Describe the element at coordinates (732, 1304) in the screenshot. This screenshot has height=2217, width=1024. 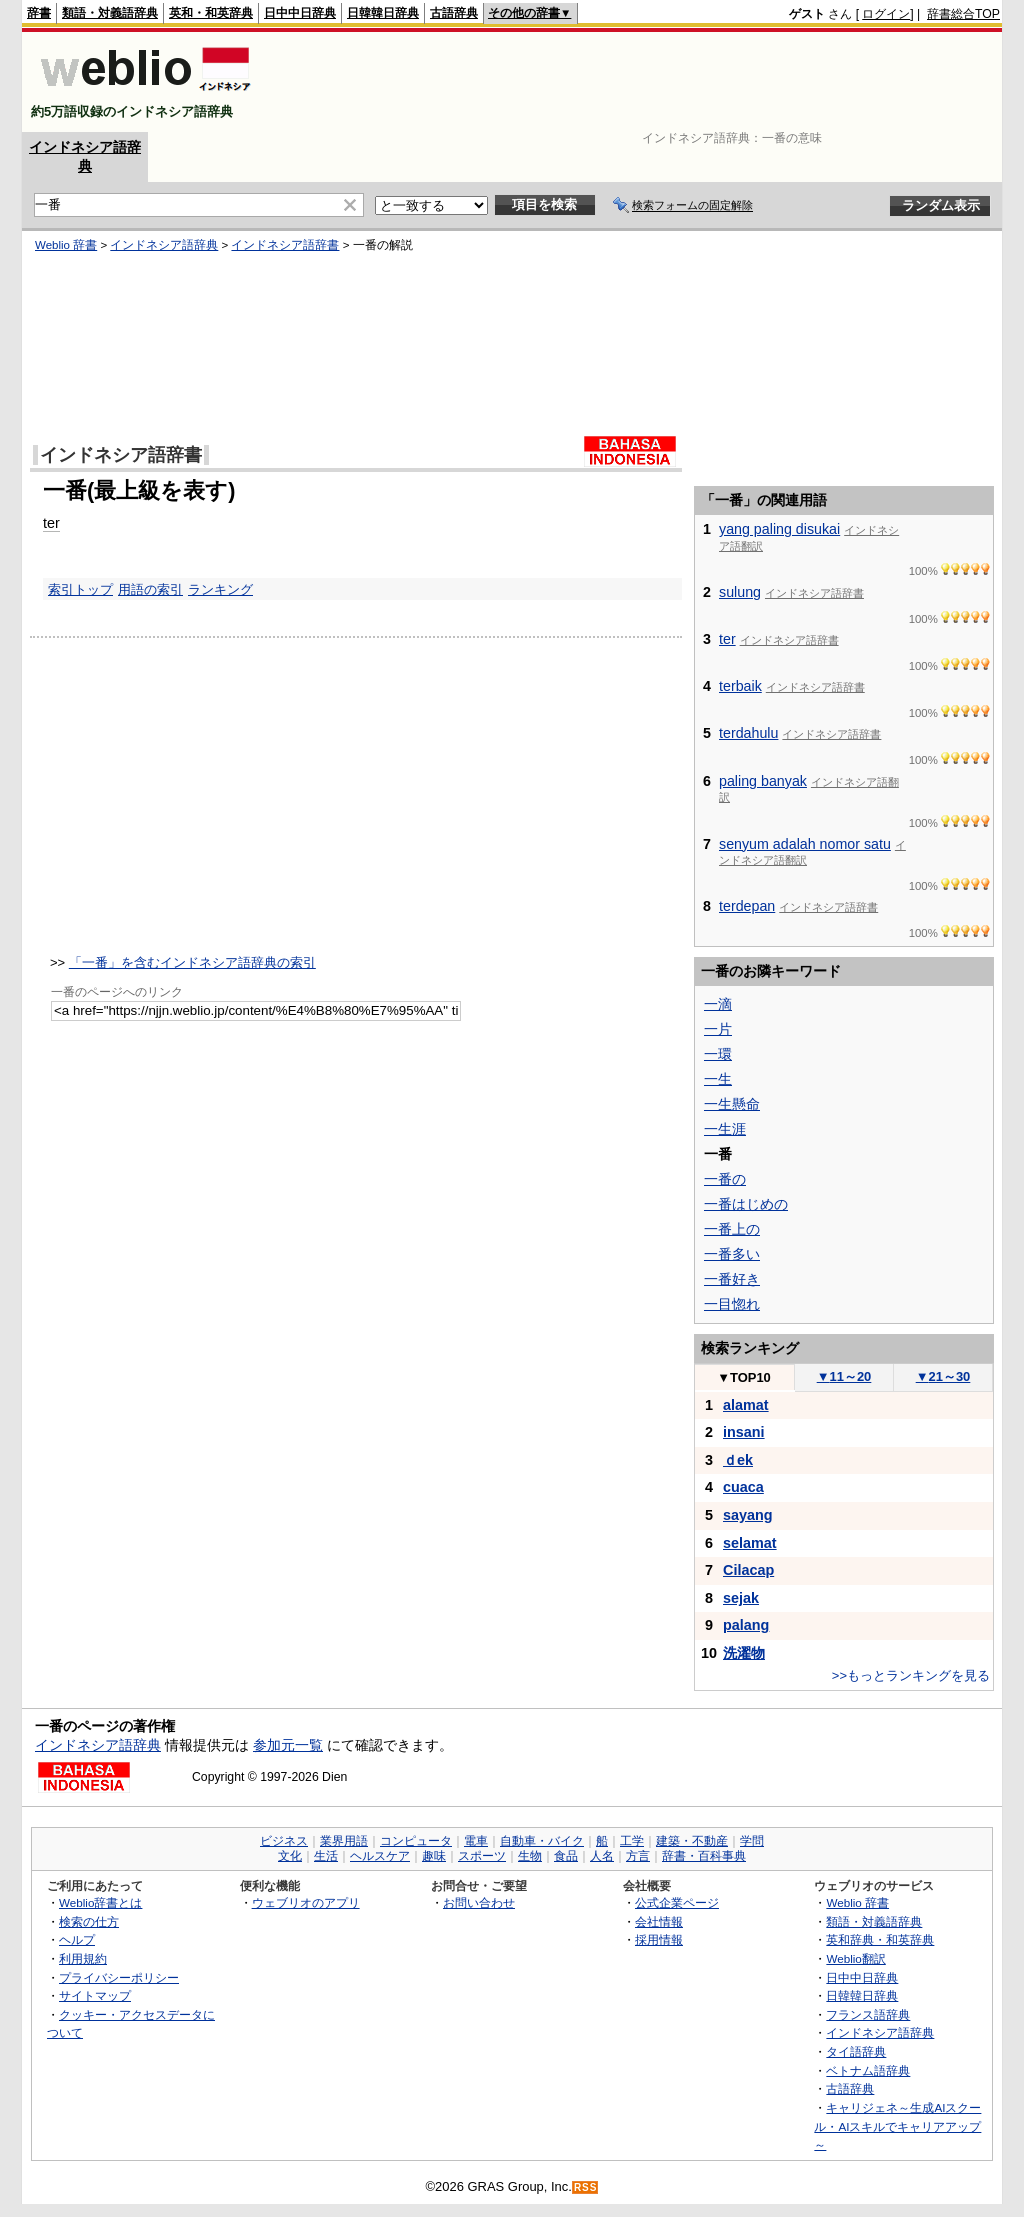
I see `一目惚れ` at that location.